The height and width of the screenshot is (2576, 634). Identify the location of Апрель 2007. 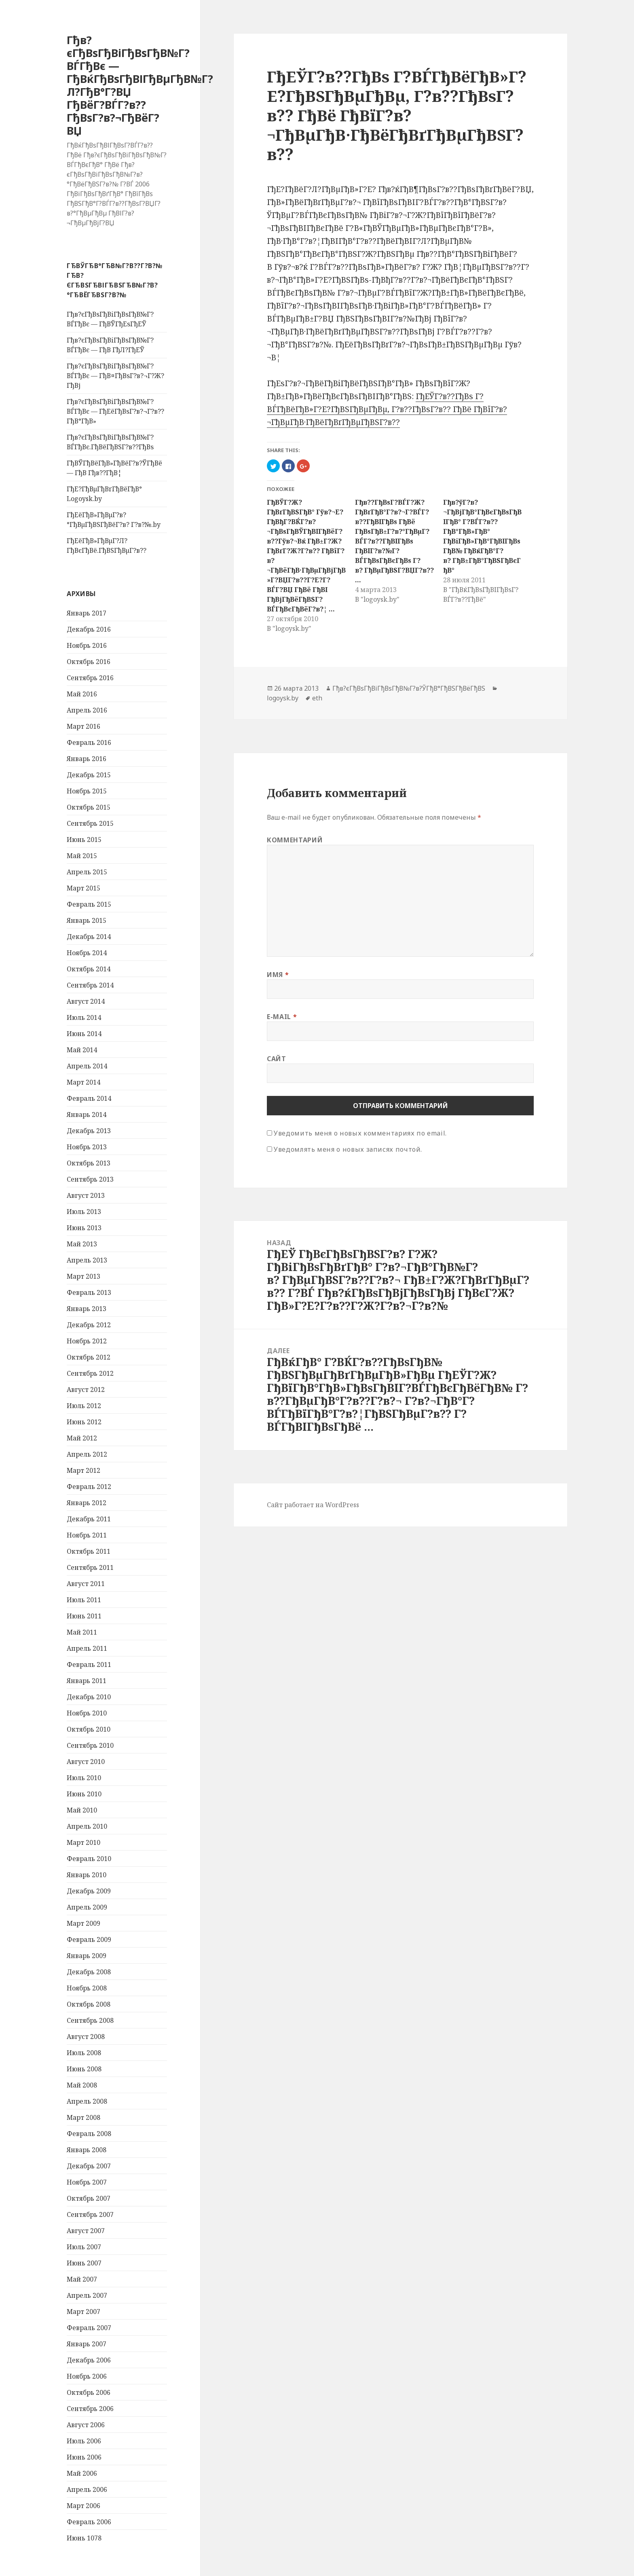
(87, 2295).